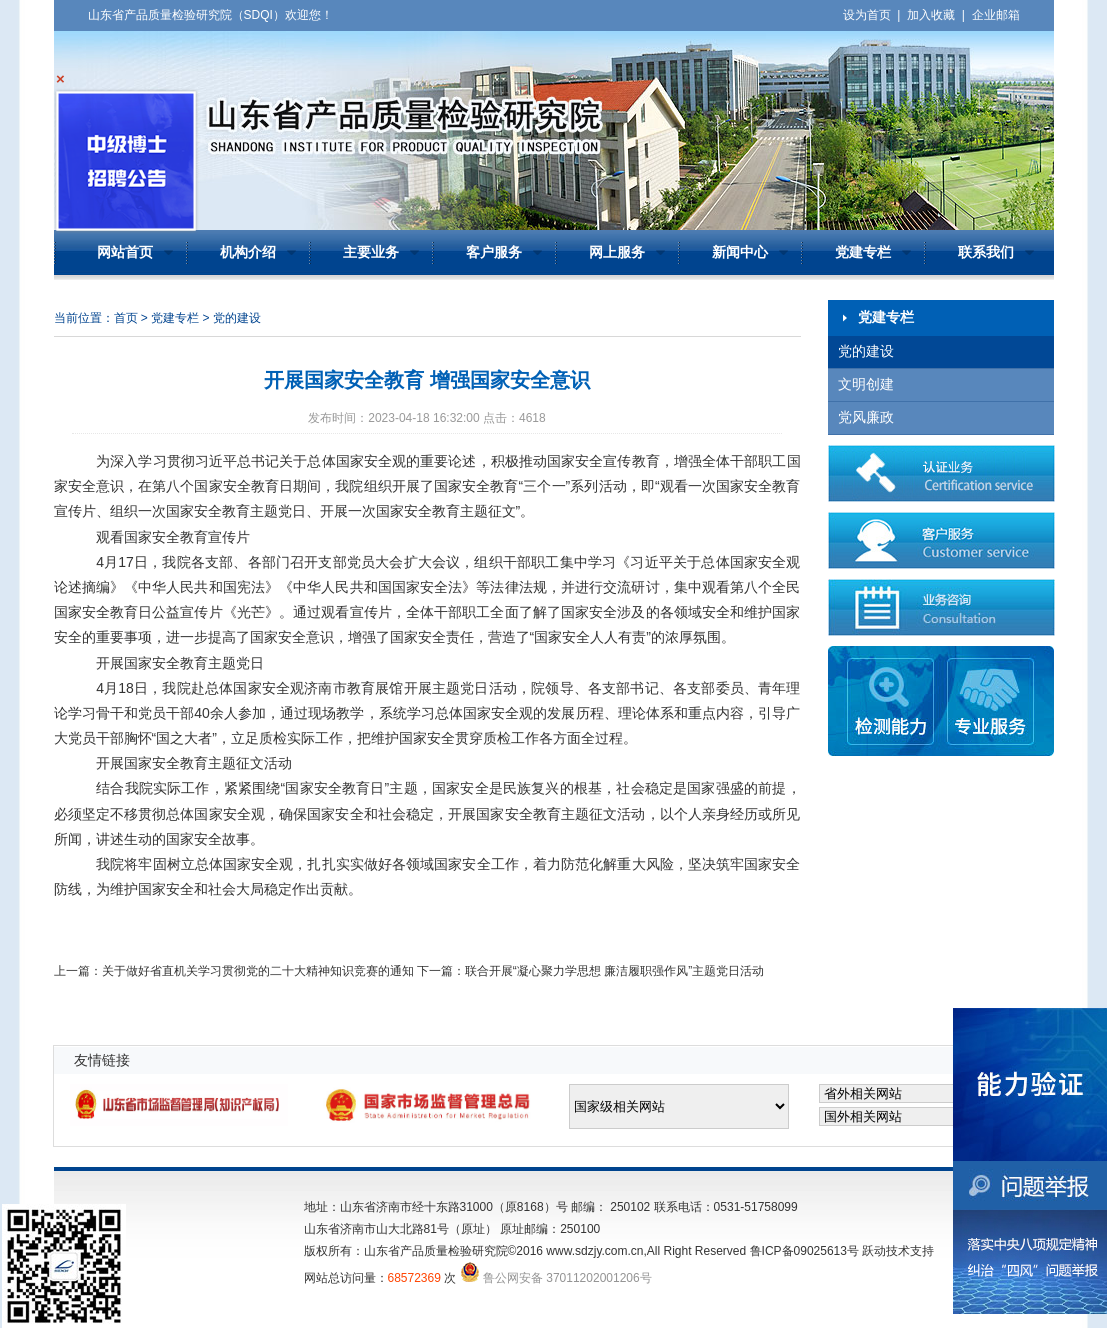 This screenshot has width=1107, height=1328. Describe the element at coordinates (258, 971) in the screenshot. I see `关于做好省直机关学习贯彻党的二十大精神知识竞赛的通知` at that location.